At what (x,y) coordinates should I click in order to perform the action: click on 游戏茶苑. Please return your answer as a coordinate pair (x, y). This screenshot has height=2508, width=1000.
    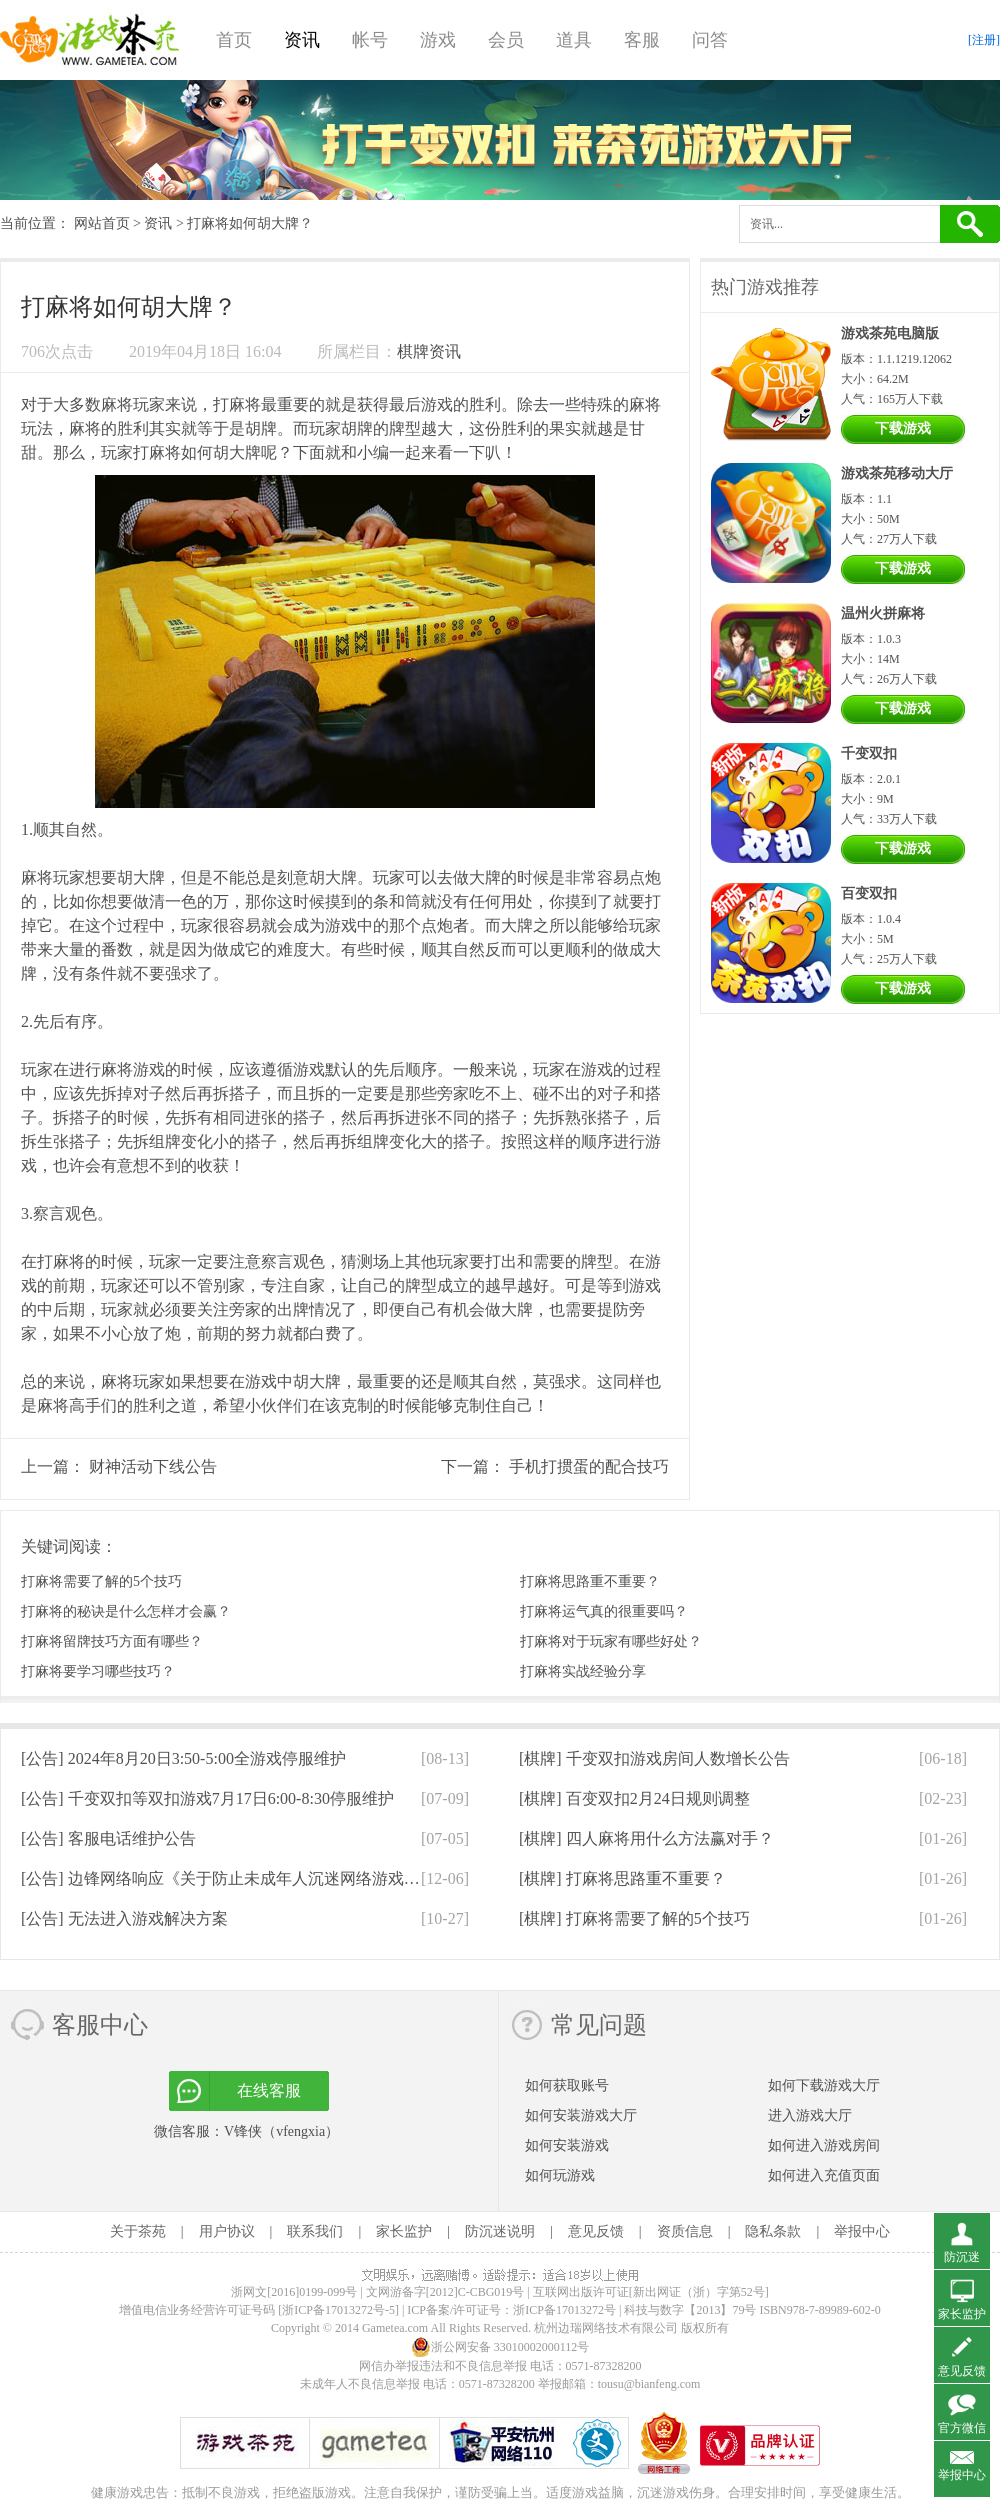
    Looking at the image, I should click on (90, 40).